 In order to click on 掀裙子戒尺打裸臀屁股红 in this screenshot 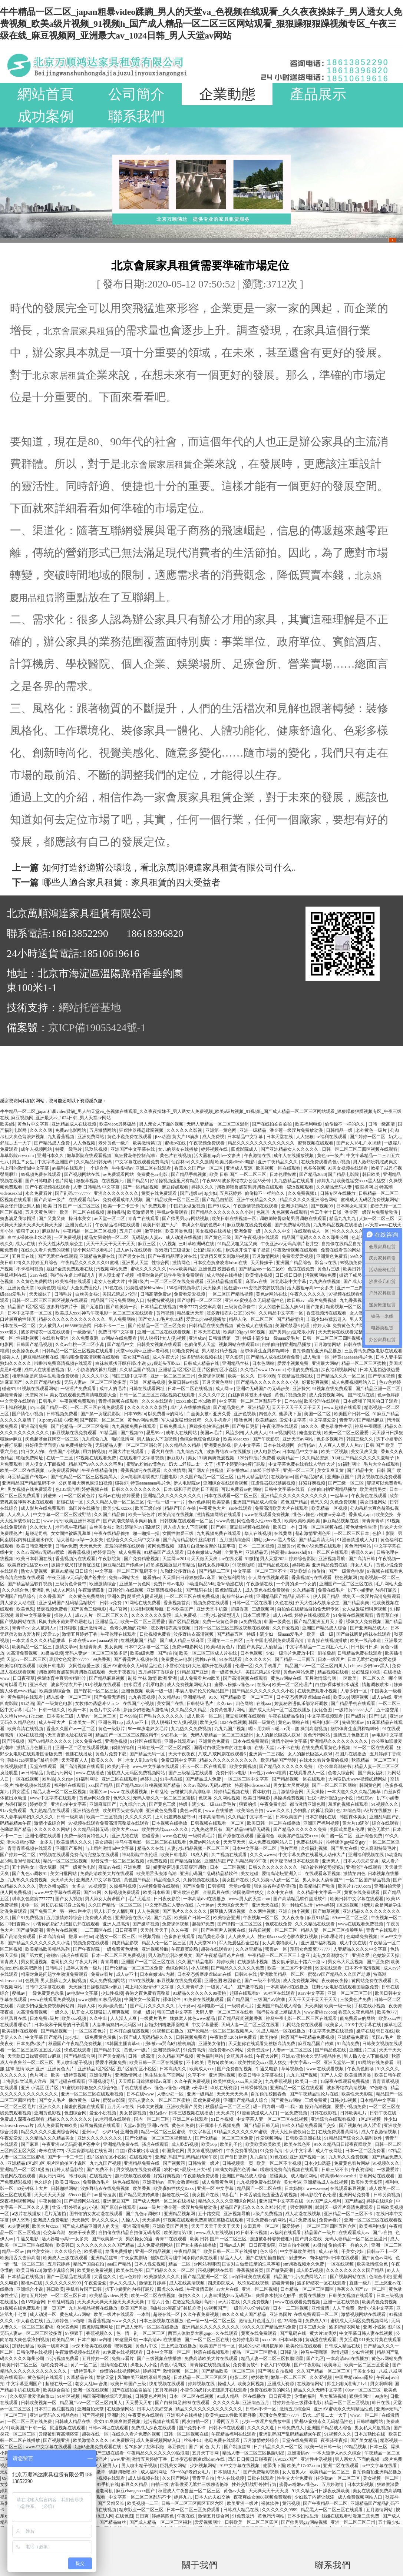, I will do `click(76, 1565)`.